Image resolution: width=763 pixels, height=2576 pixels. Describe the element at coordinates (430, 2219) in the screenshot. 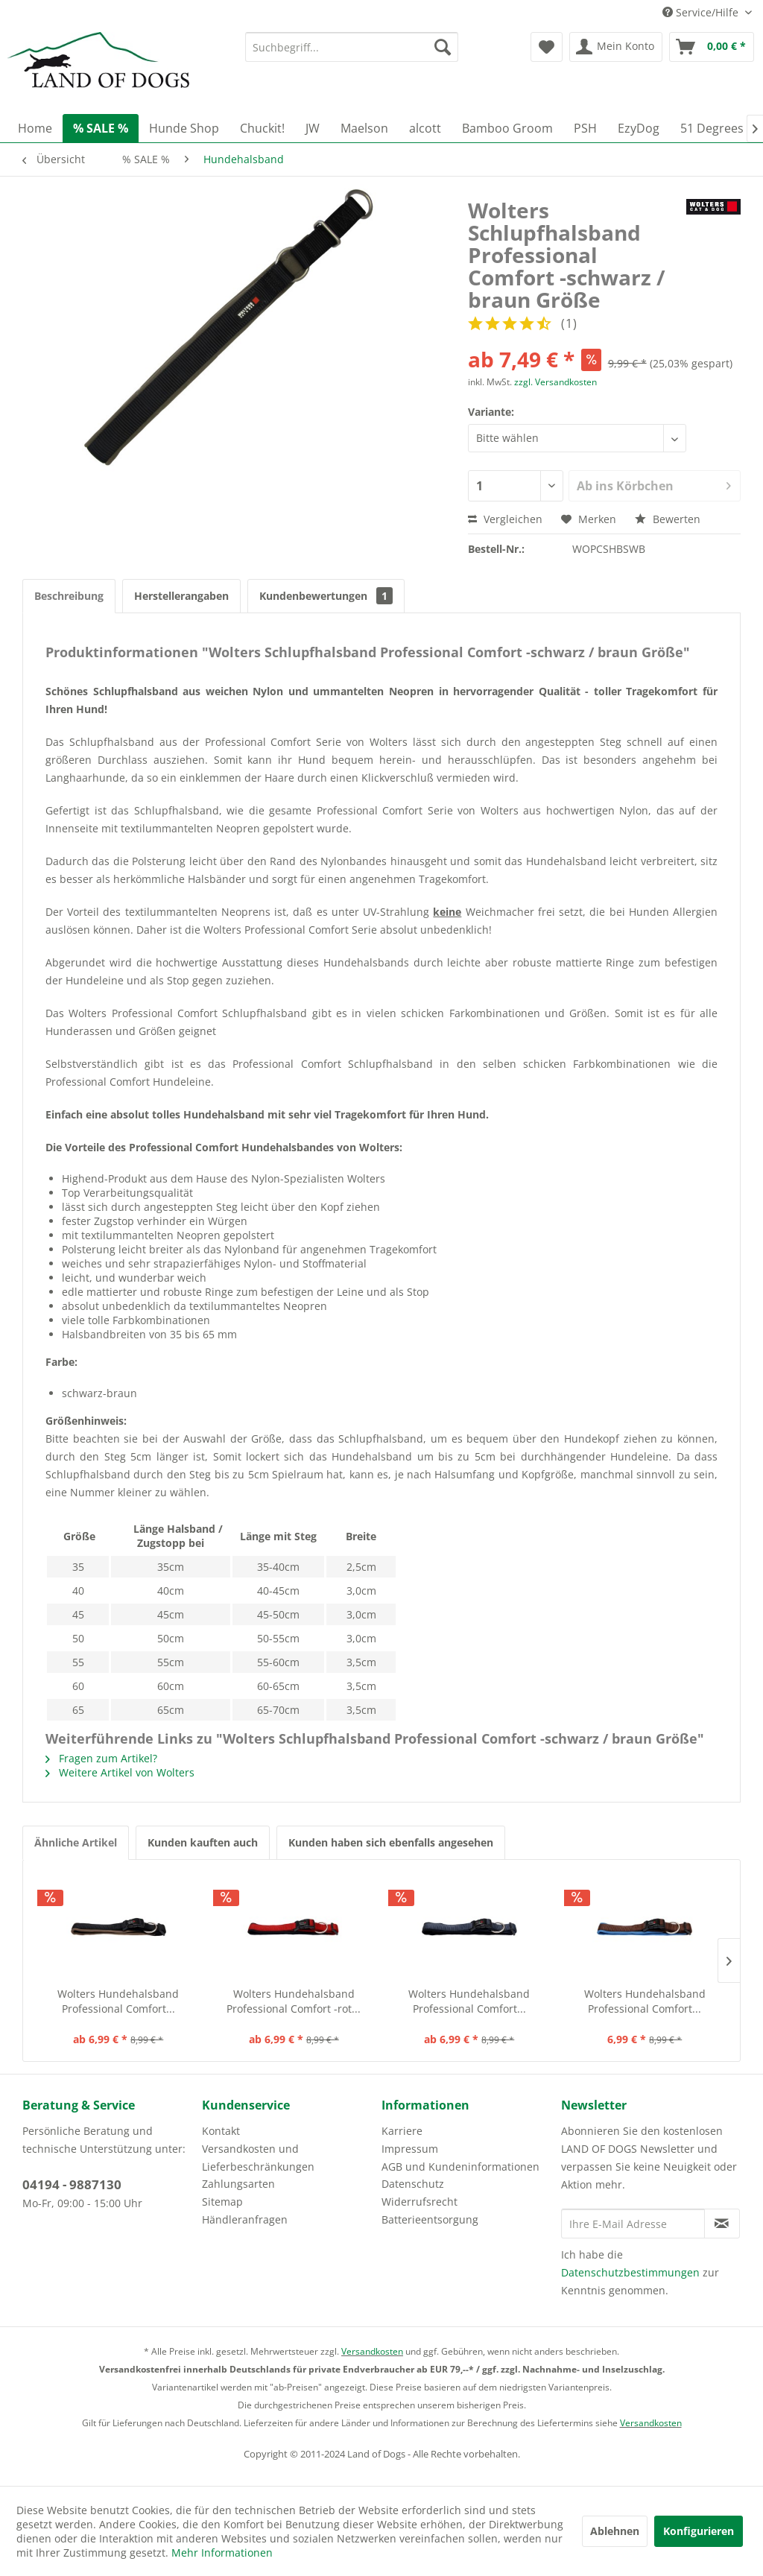

I see `Batterieentsorgung` at that location.